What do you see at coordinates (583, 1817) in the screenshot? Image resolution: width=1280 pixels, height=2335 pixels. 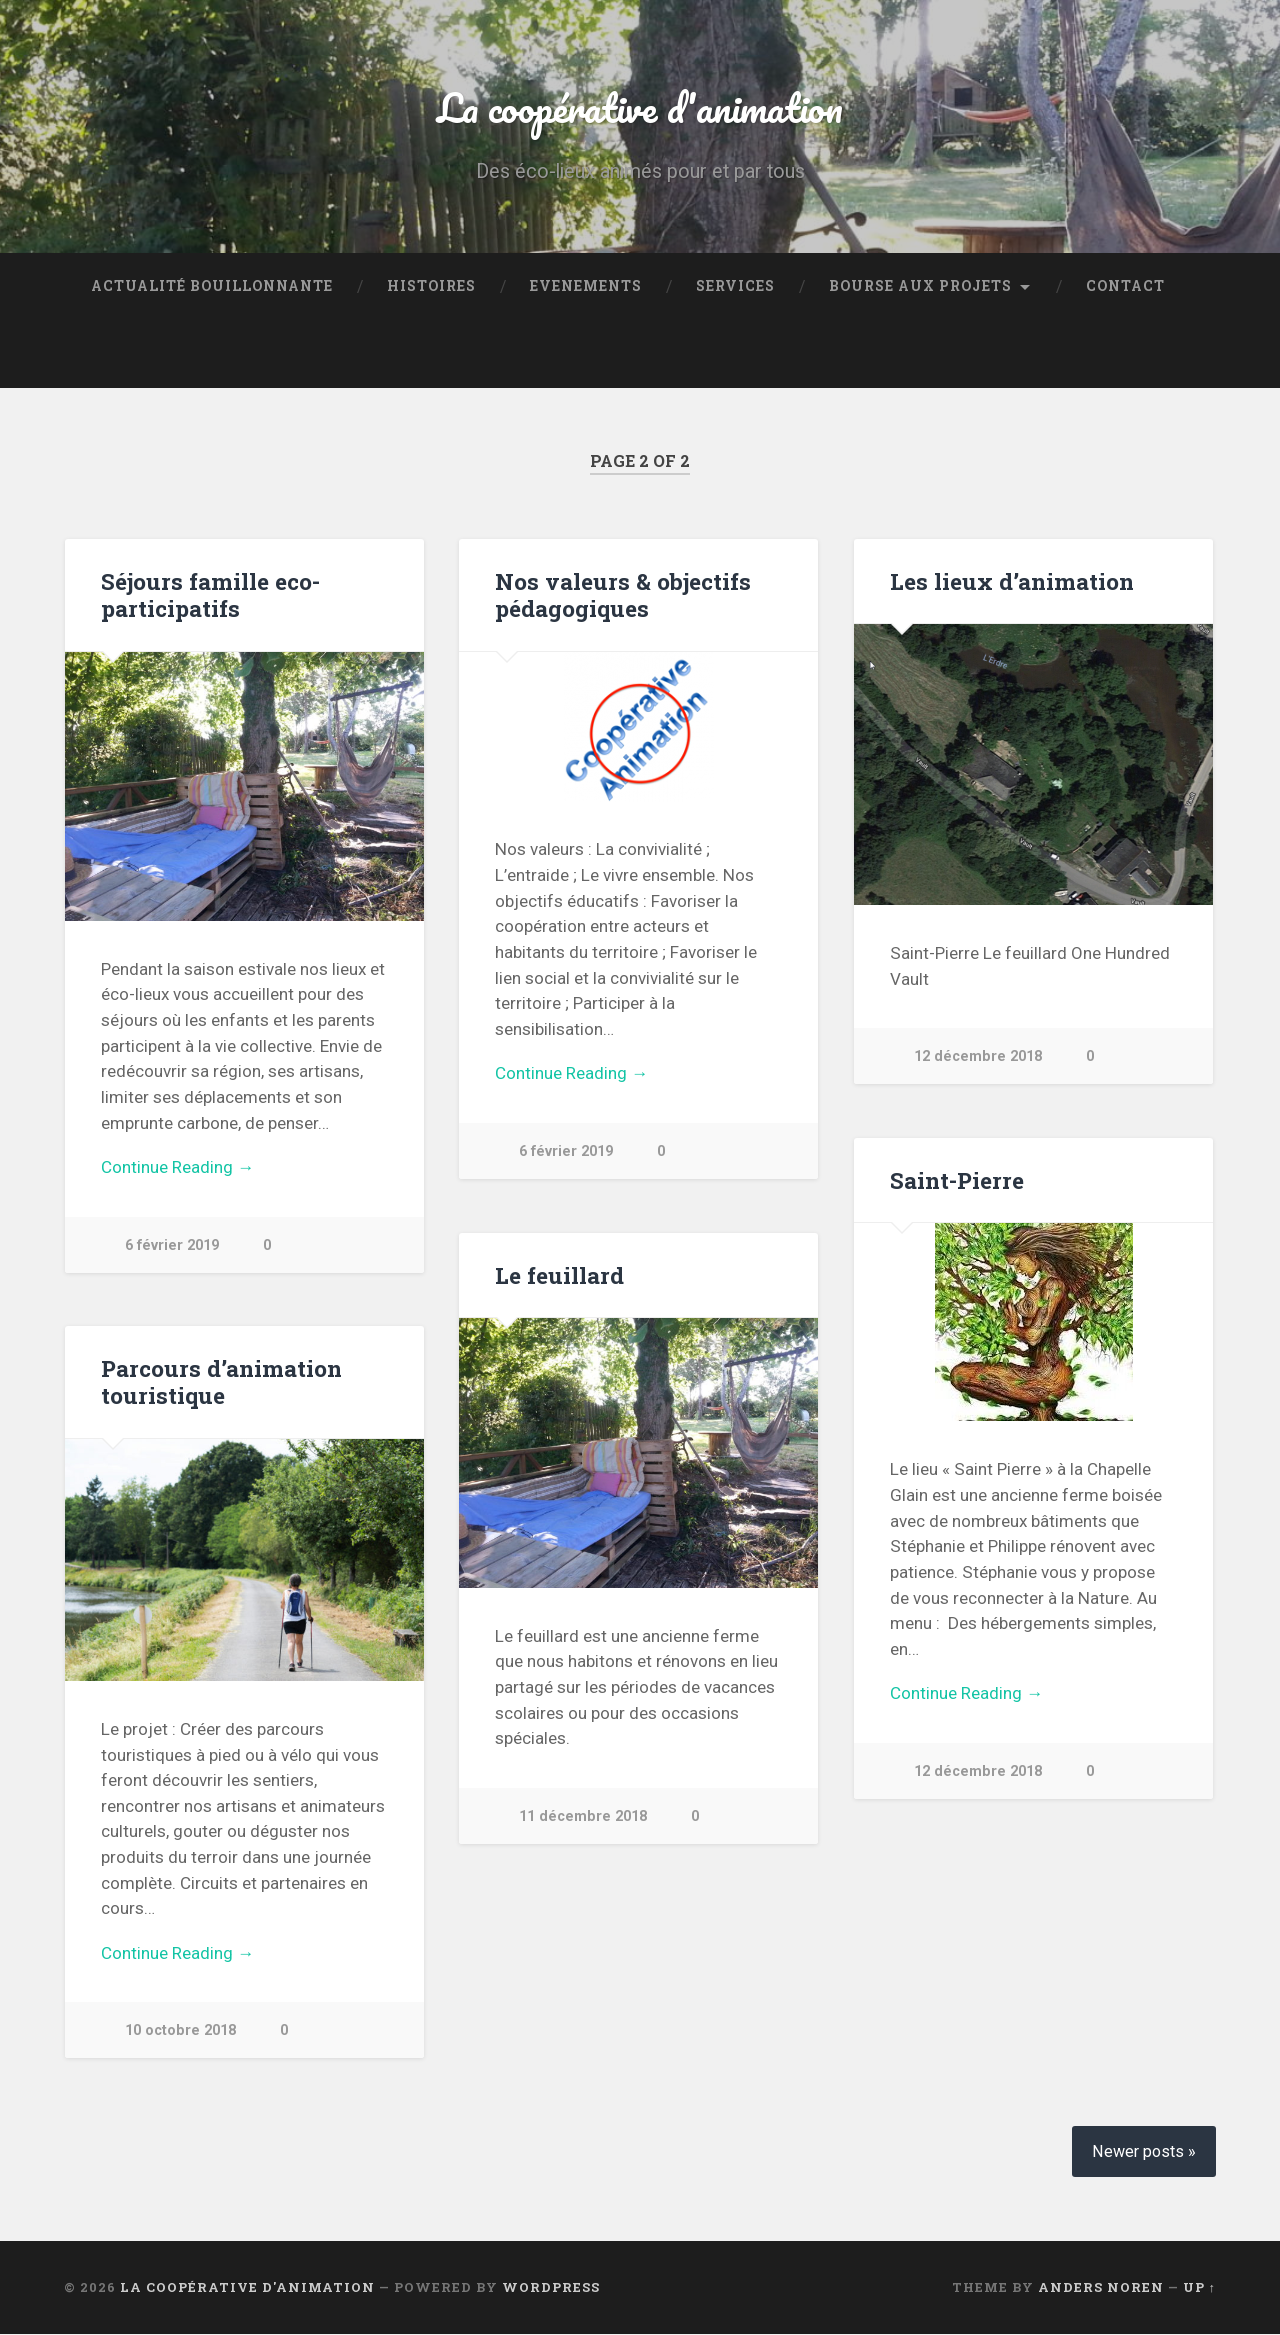 I see `11 décembre 2018` at bounding box center [583, 1817].